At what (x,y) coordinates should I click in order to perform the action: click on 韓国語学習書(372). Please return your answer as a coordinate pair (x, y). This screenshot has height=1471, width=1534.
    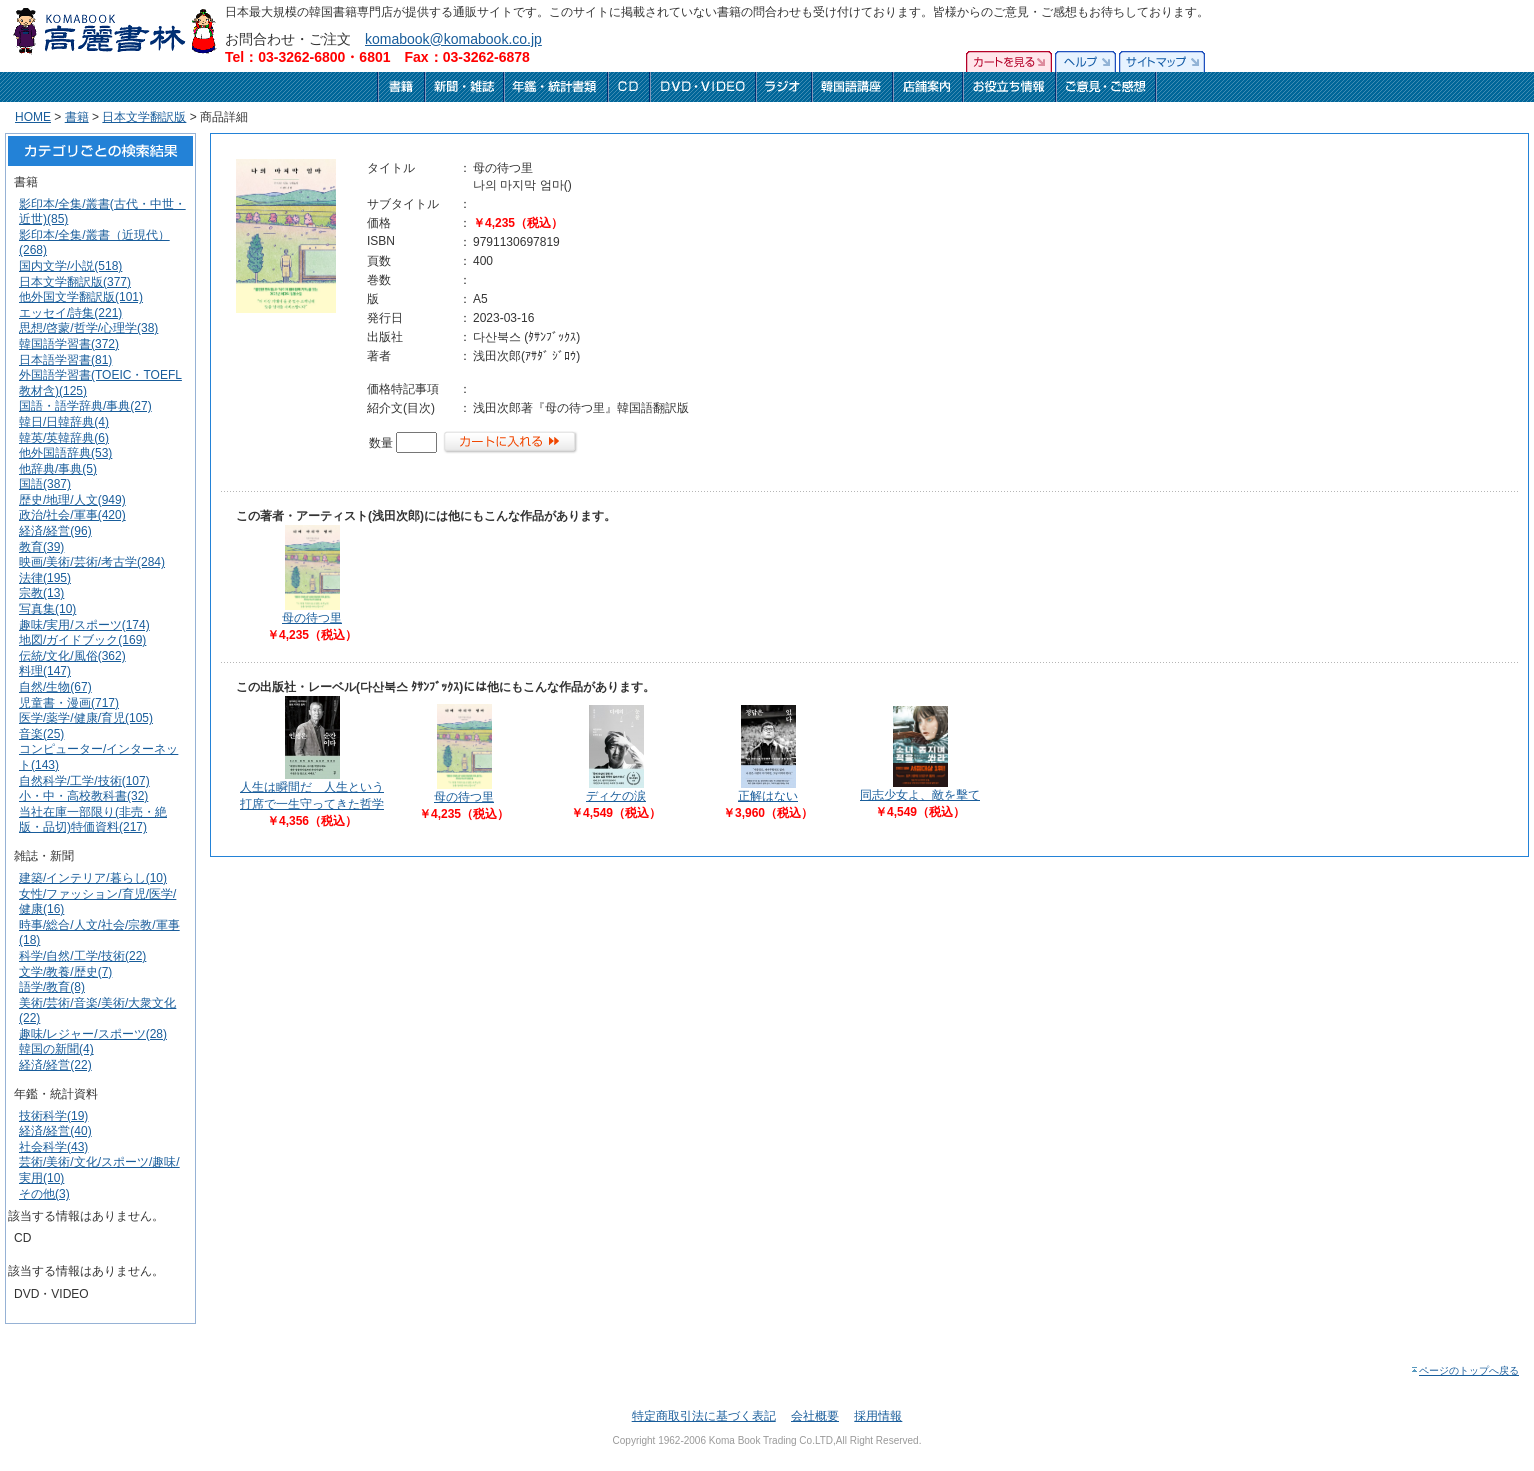
    Looking at the image, I should click on (69, 344).